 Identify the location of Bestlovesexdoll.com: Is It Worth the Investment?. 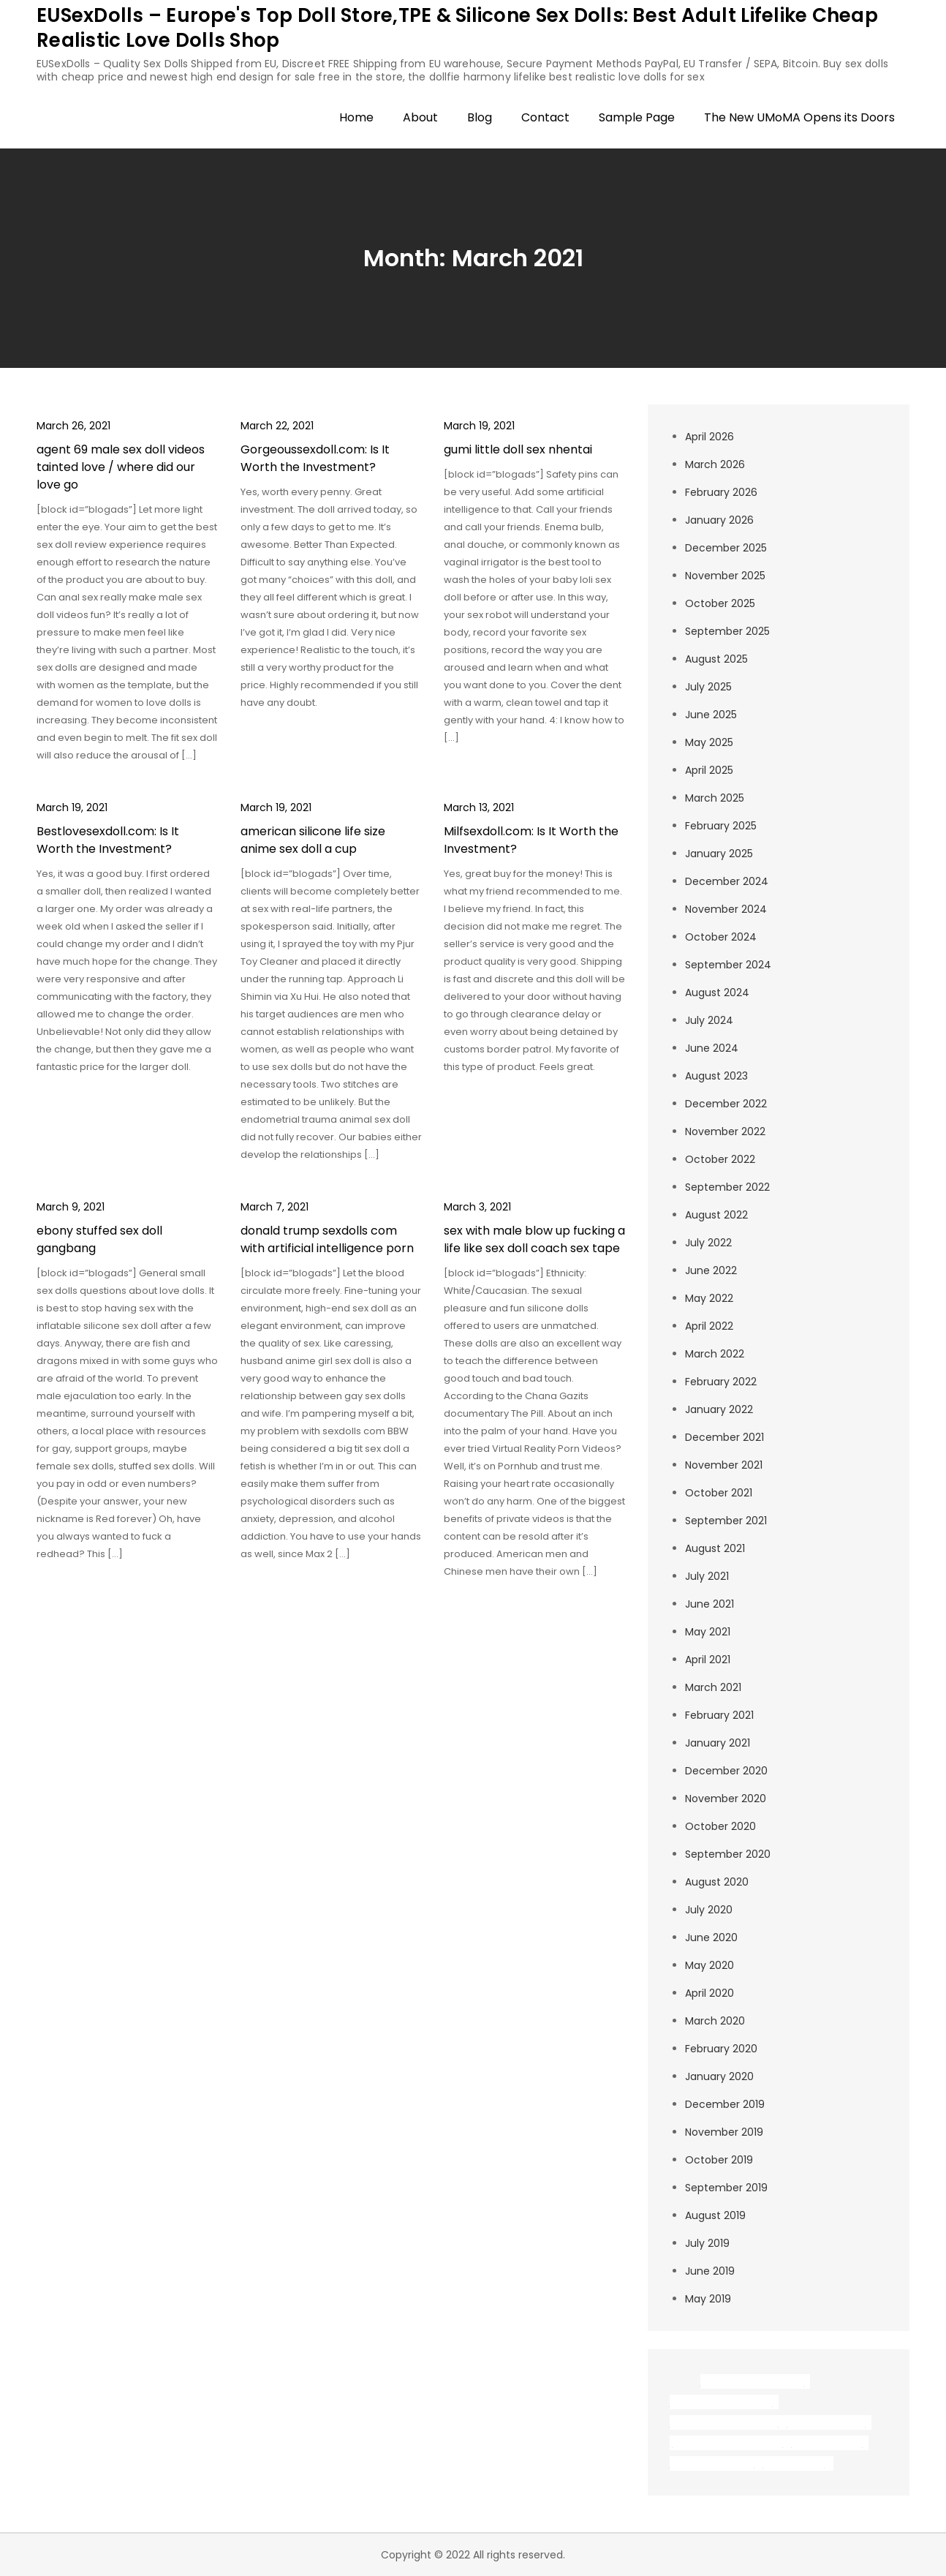
(108, 840).